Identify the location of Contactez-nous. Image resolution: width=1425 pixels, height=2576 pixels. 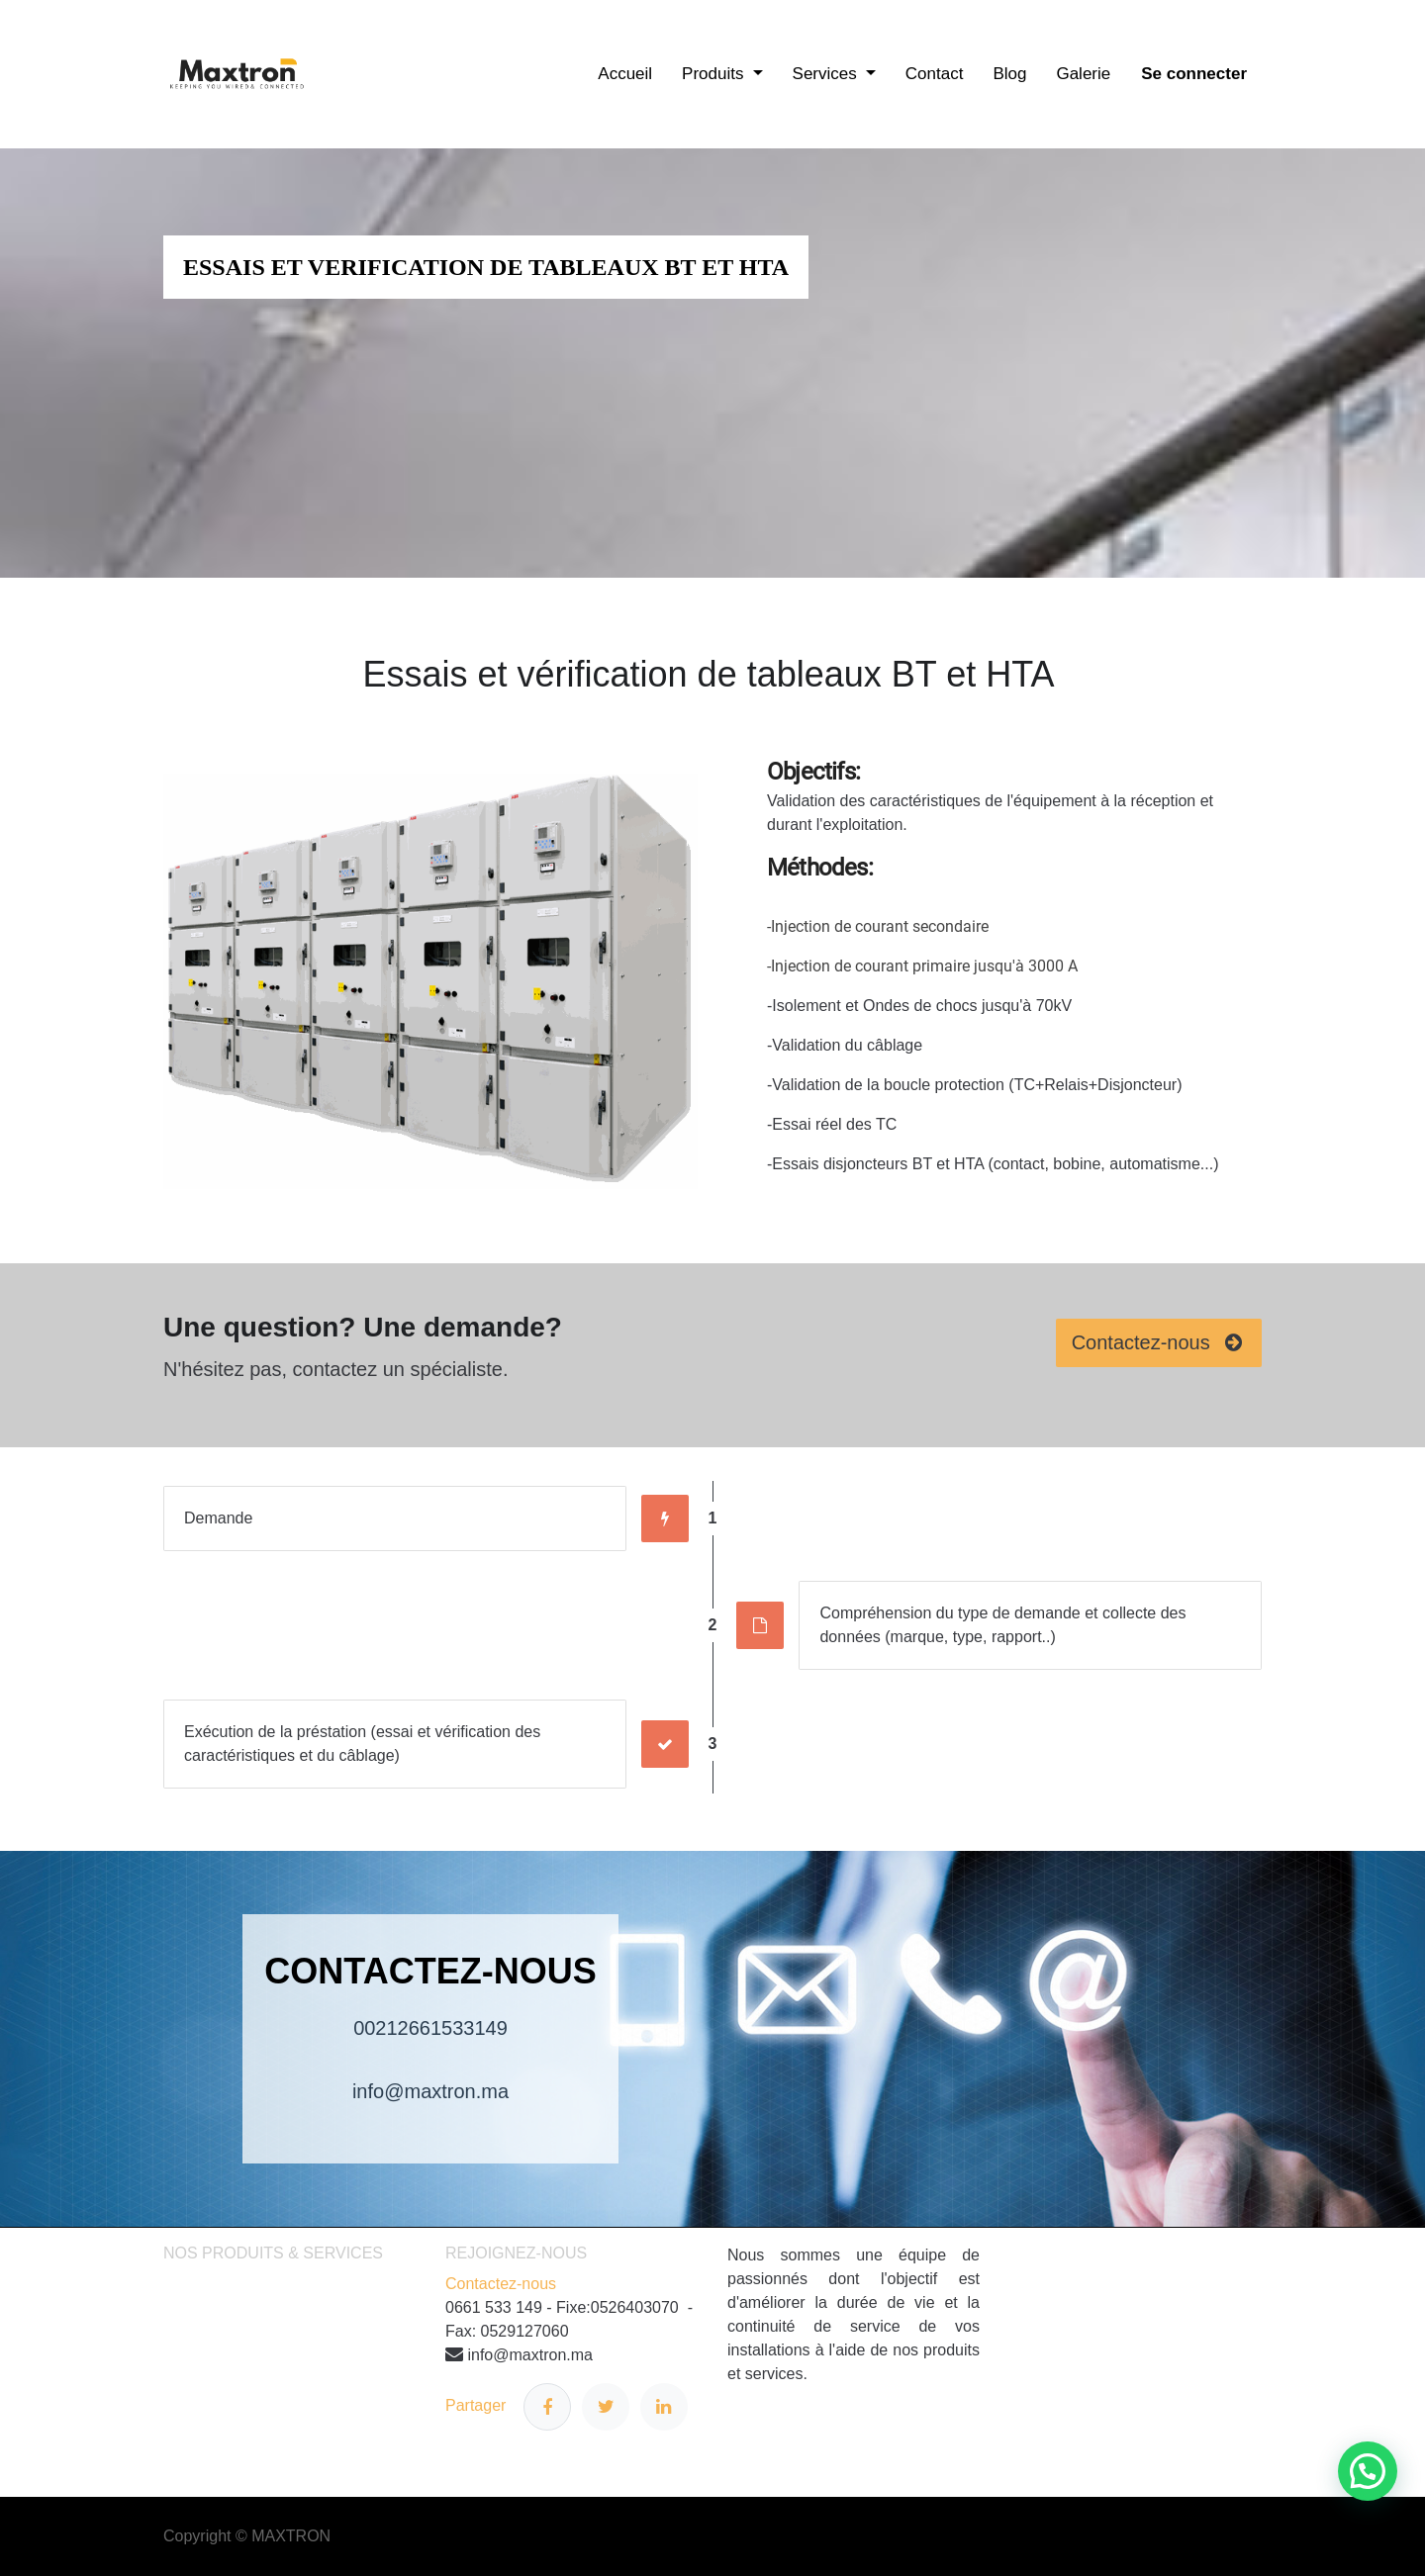
(500, 2283).